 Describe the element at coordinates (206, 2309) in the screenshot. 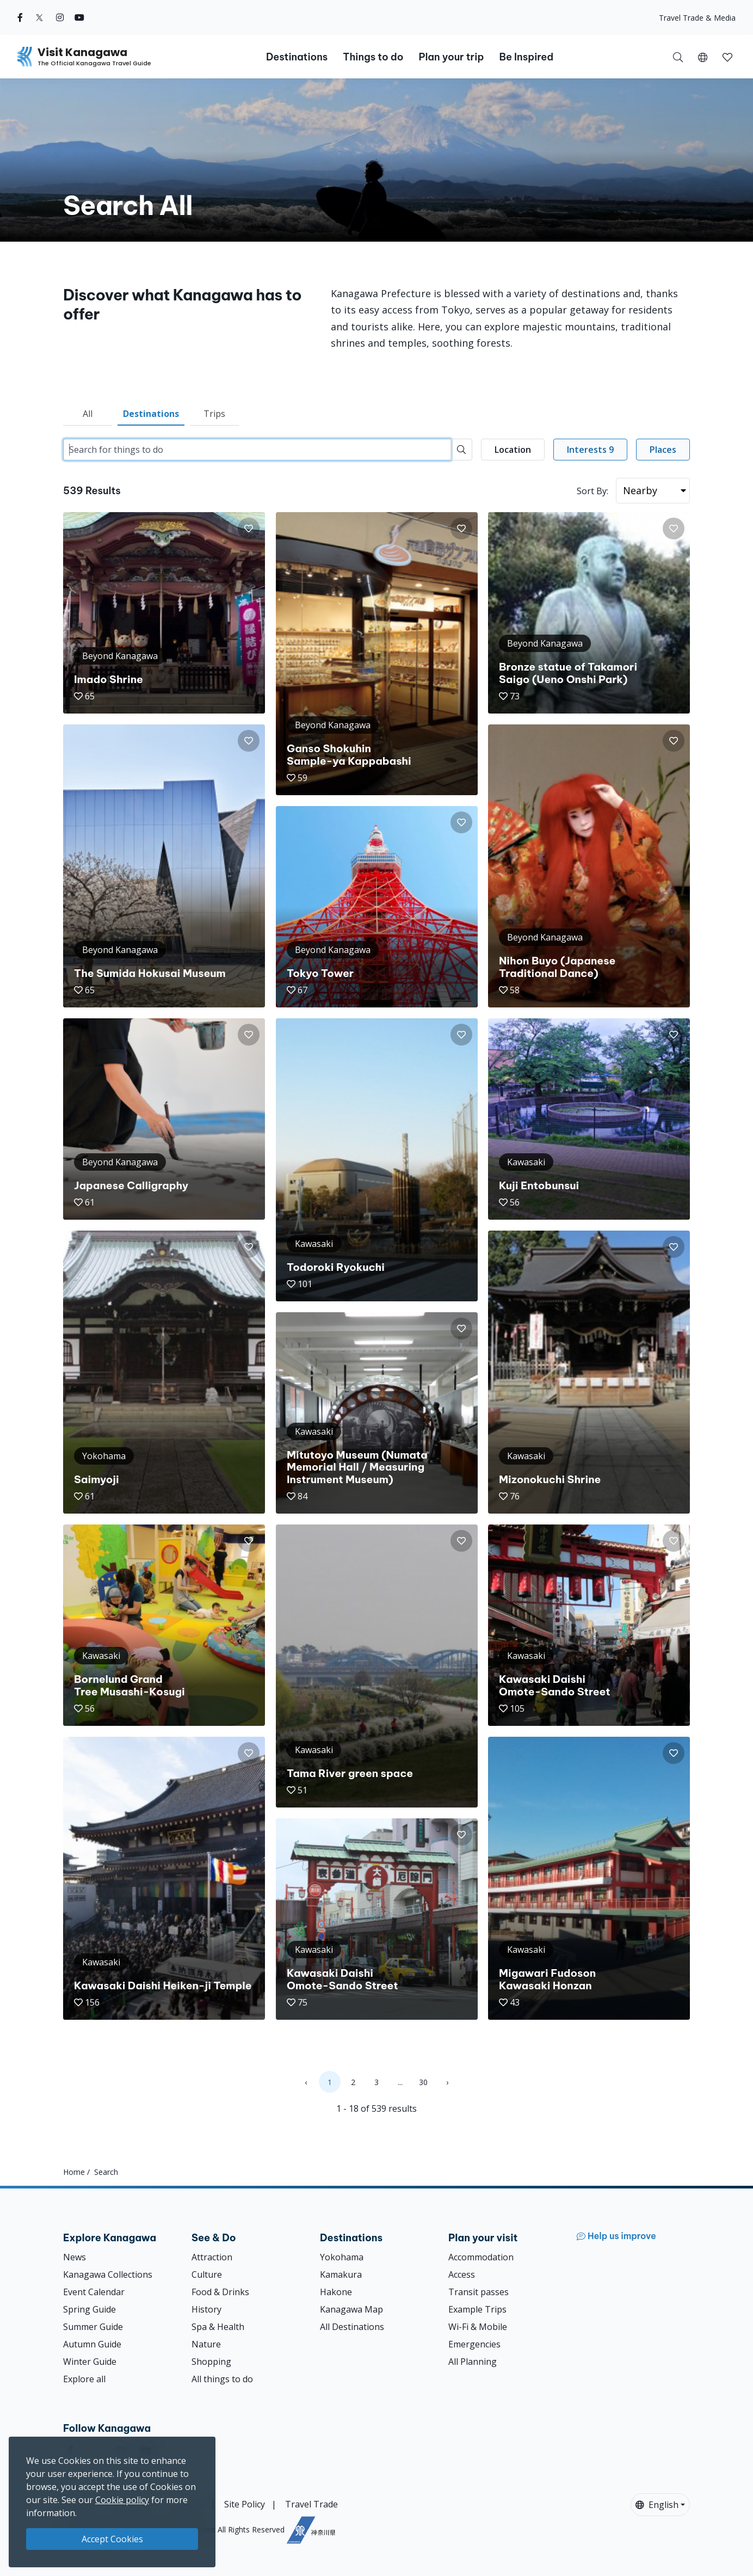

I see `History` at that location.